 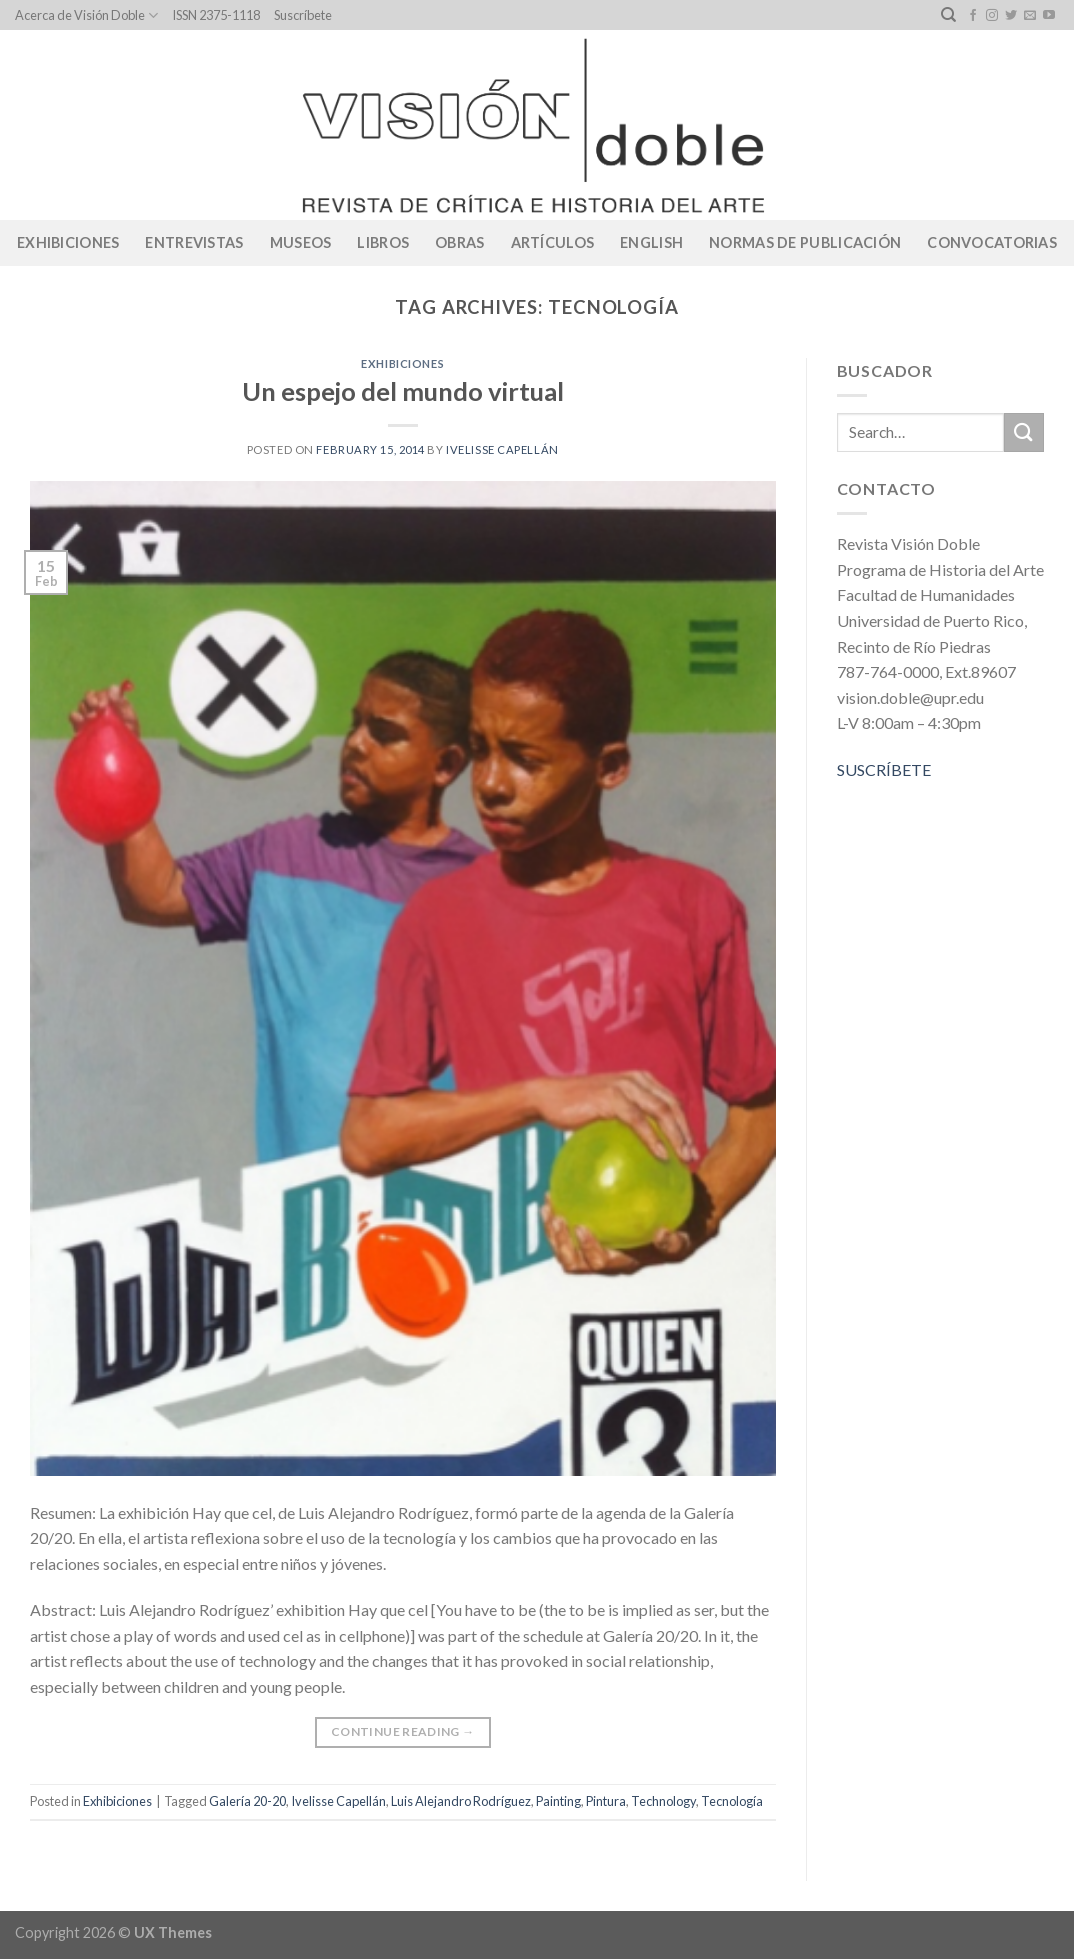 What do you see at coordinates (1024, 432) in the screenshot?
I see `[Submit]` at bounding box center [1024, 432].